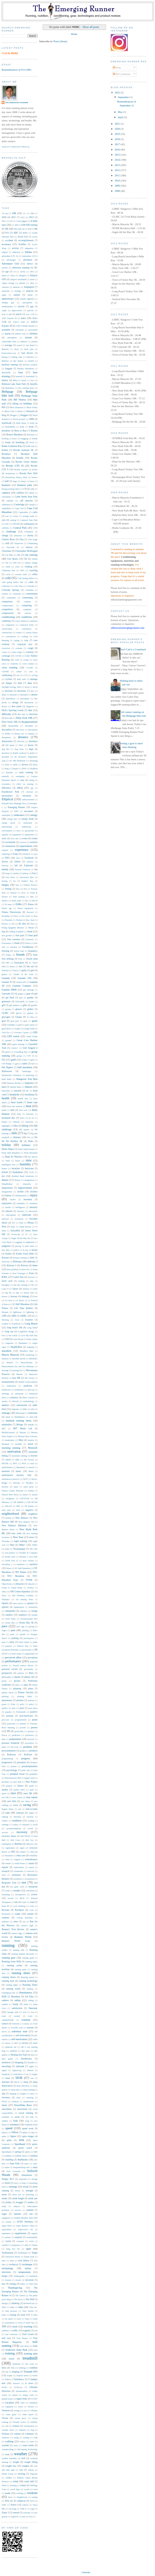 This screenshot has width=155, height=2576. Describe the element at coordinates (7, 2379) in the screenshot. I see `Tubbs` at that location.